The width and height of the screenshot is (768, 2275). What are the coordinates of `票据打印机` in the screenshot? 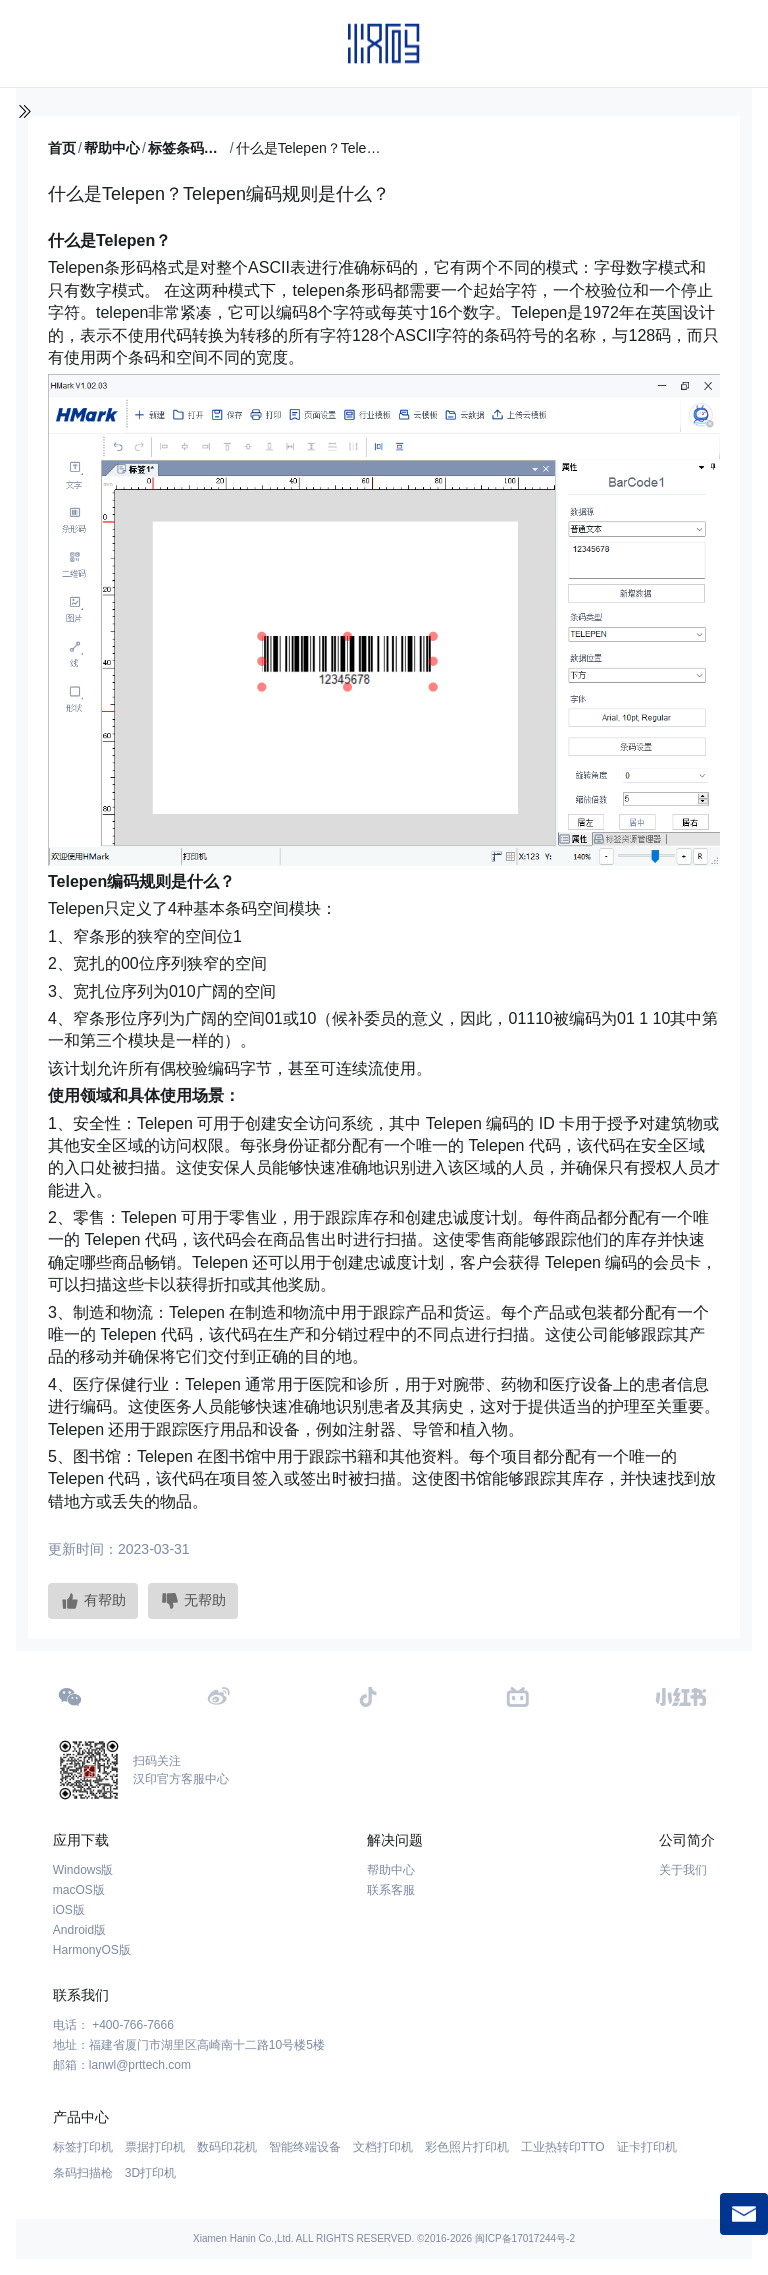 It's located at (155, 2147).